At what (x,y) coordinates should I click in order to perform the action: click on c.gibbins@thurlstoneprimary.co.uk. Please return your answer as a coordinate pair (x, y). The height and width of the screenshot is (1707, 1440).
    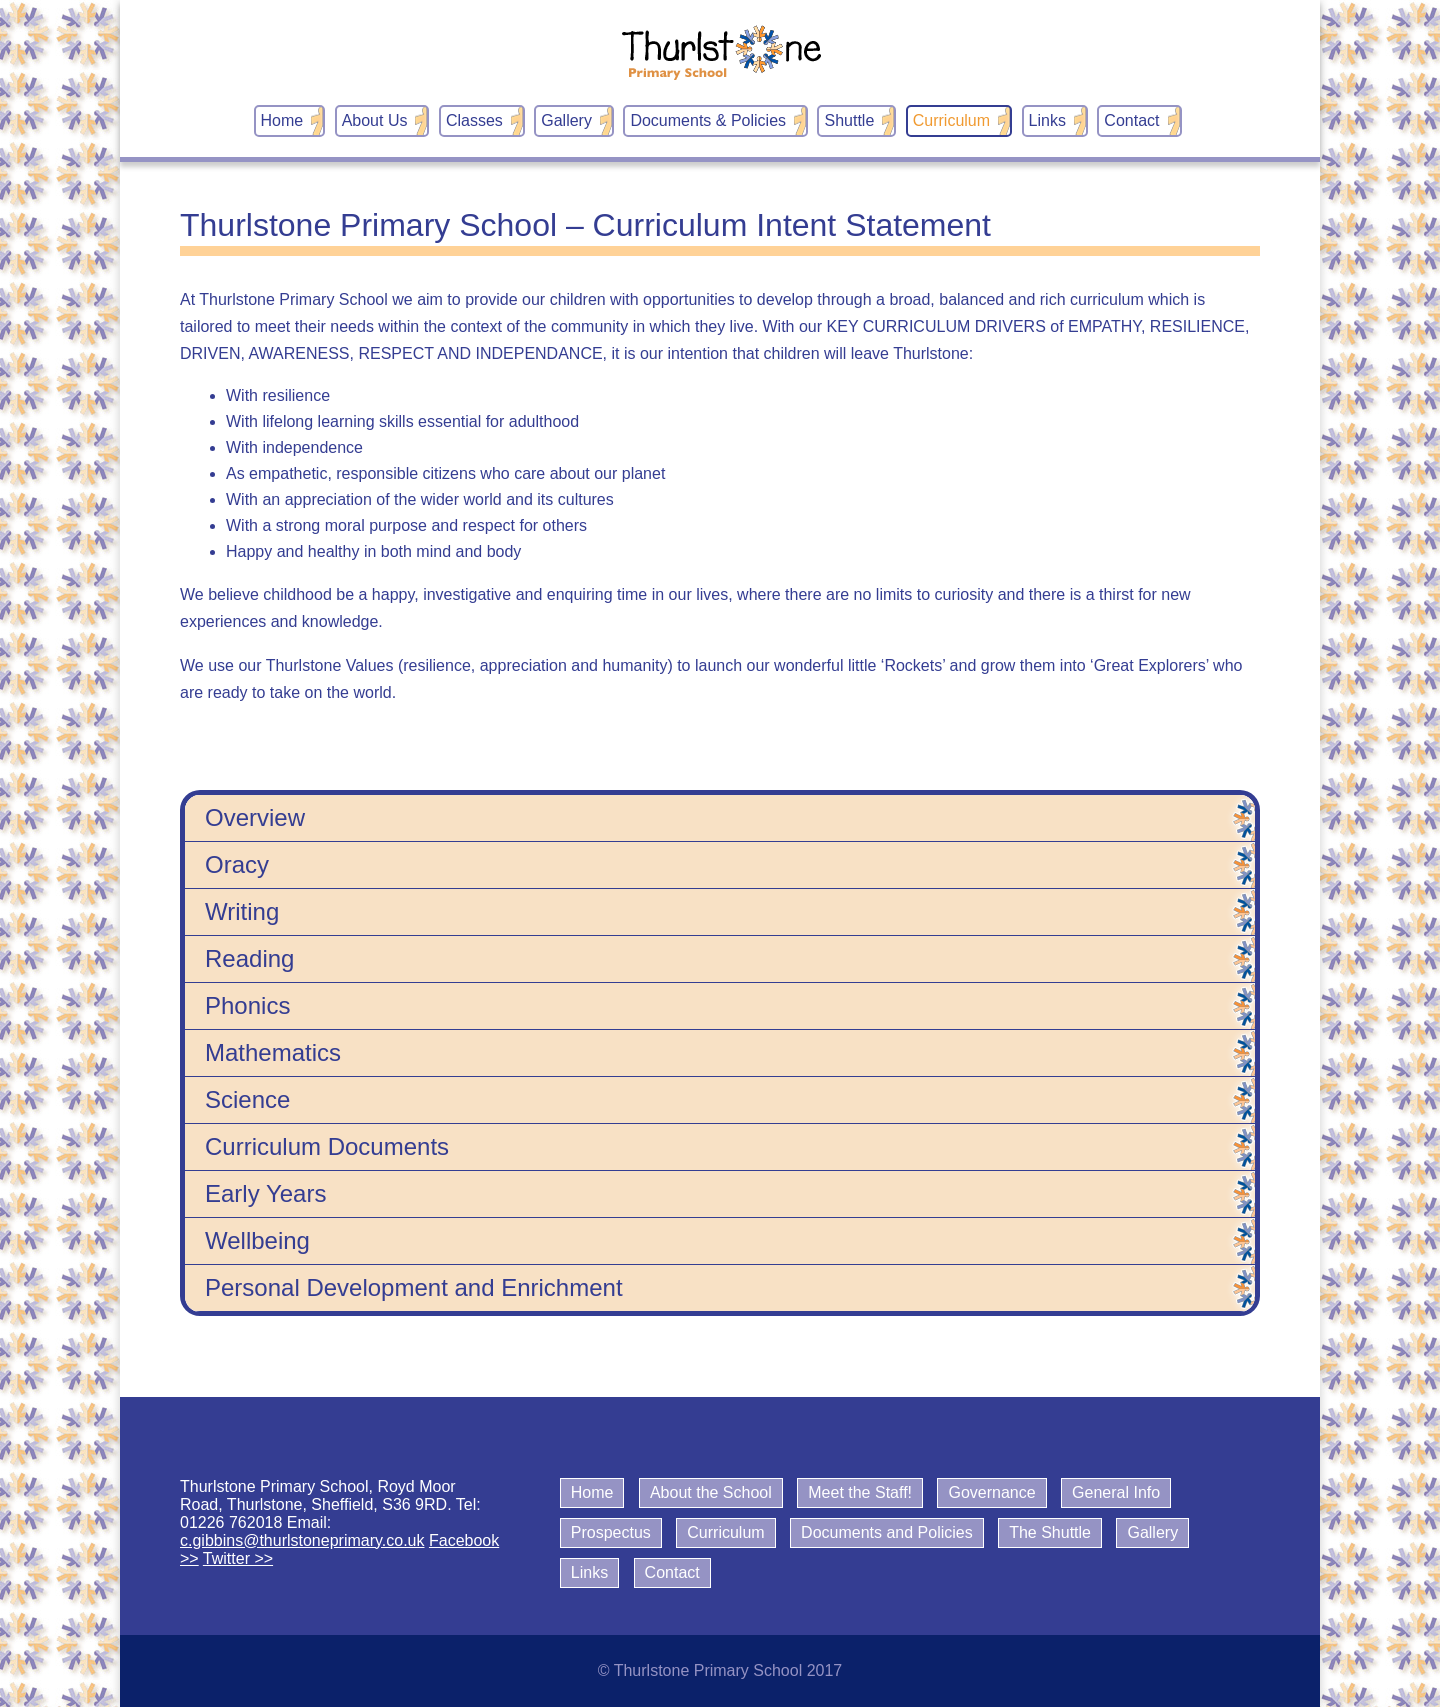
    Looking at the image, I should click on (302, 1540).